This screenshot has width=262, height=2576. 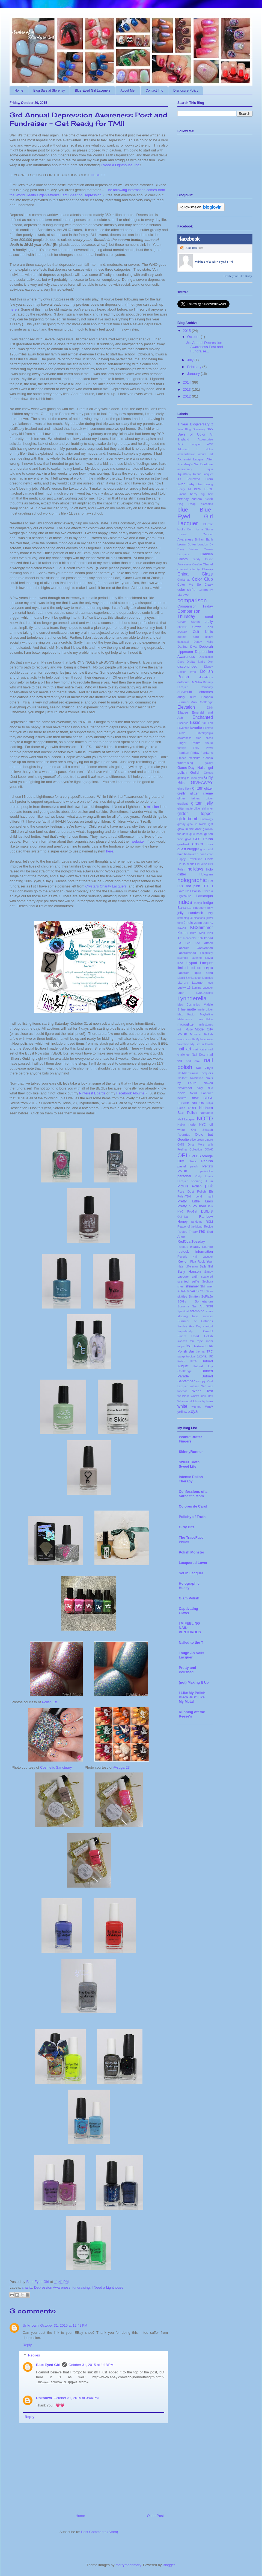 What do you see at coordinates (189, 968) in the screenshot?
I see `limited edition` at bounding box center [189, 968].